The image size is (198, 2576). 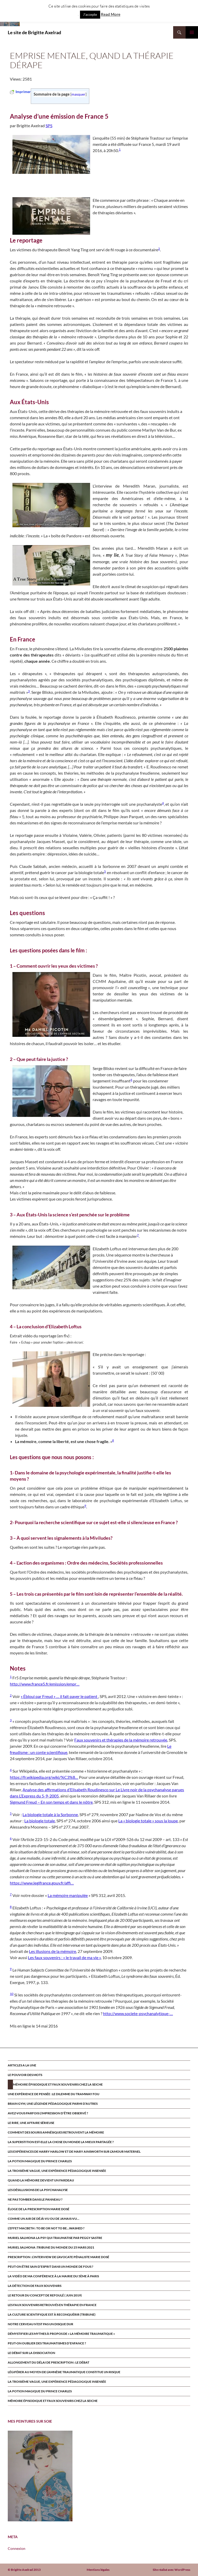 What do you see at coordinates (44, 1683) in the screenshot?
I see `http://www.france5.fr/emission/empr…` at bounding box center [44, 1683].